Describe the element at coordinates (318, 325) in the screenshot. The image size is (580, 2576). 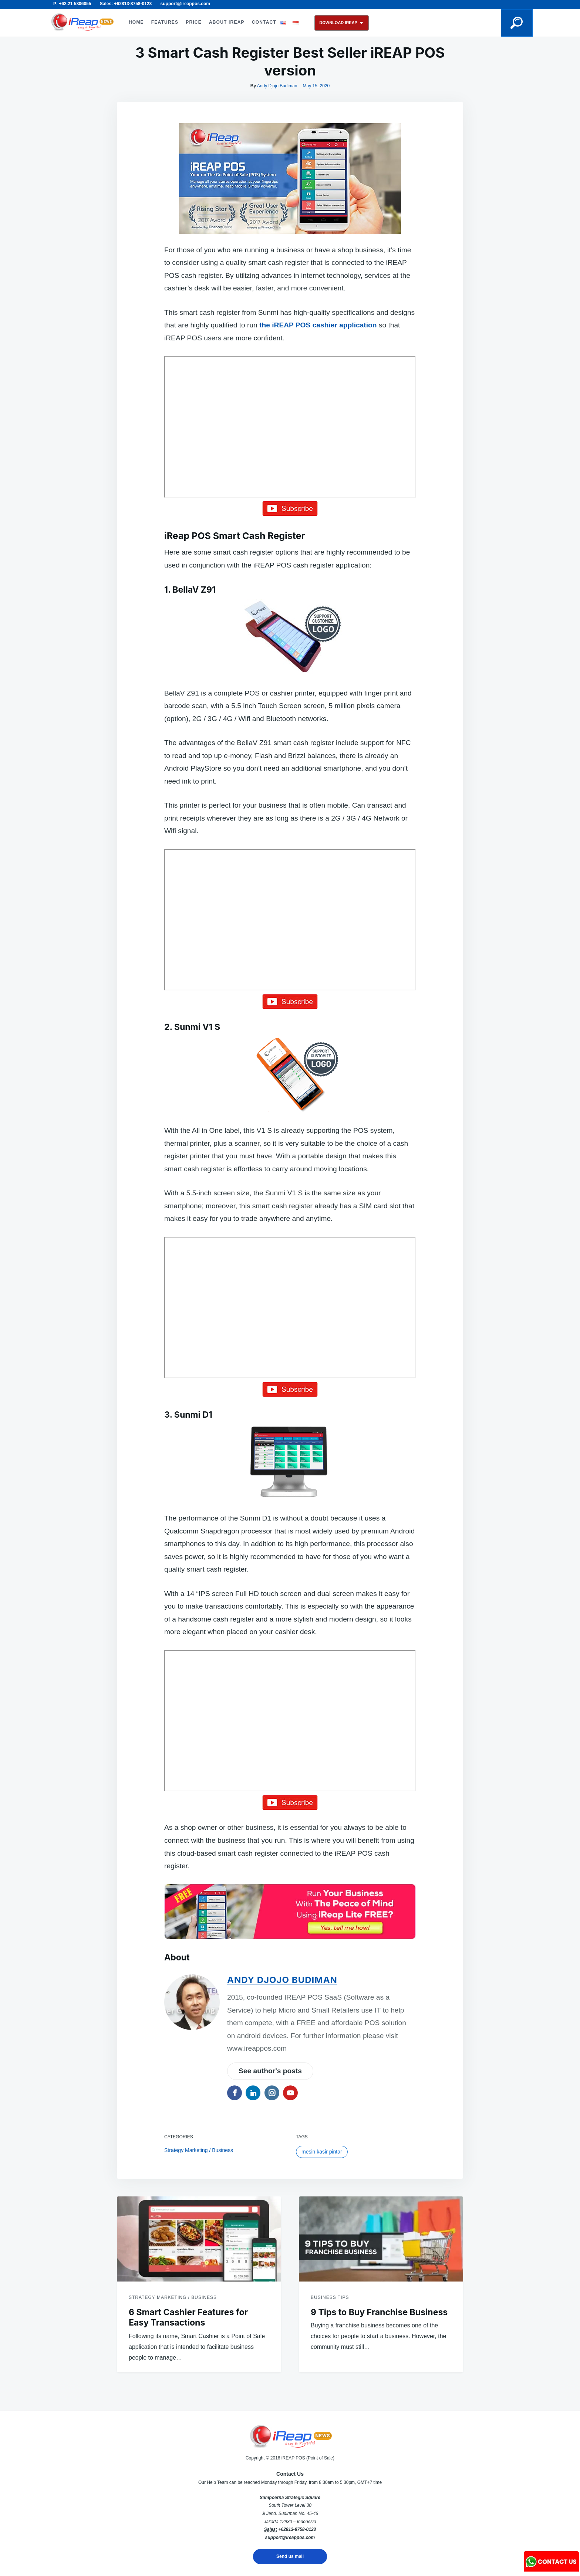
I see `the iREAP POS cashier application` at that location.